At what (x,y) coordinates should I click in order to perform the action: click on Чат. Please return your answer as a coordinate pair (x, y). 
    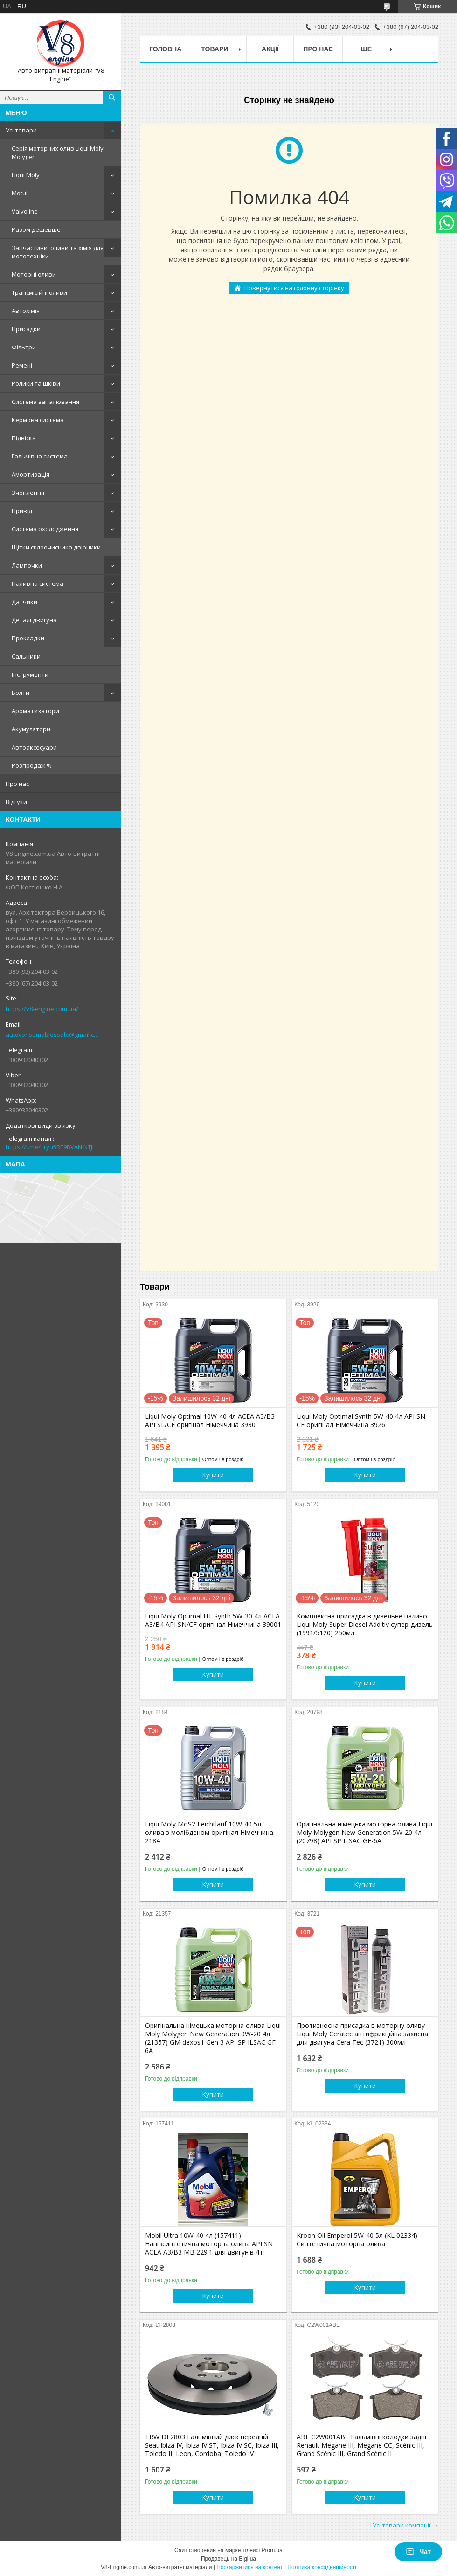
    Looking at the image, I should click on (418, 2552).